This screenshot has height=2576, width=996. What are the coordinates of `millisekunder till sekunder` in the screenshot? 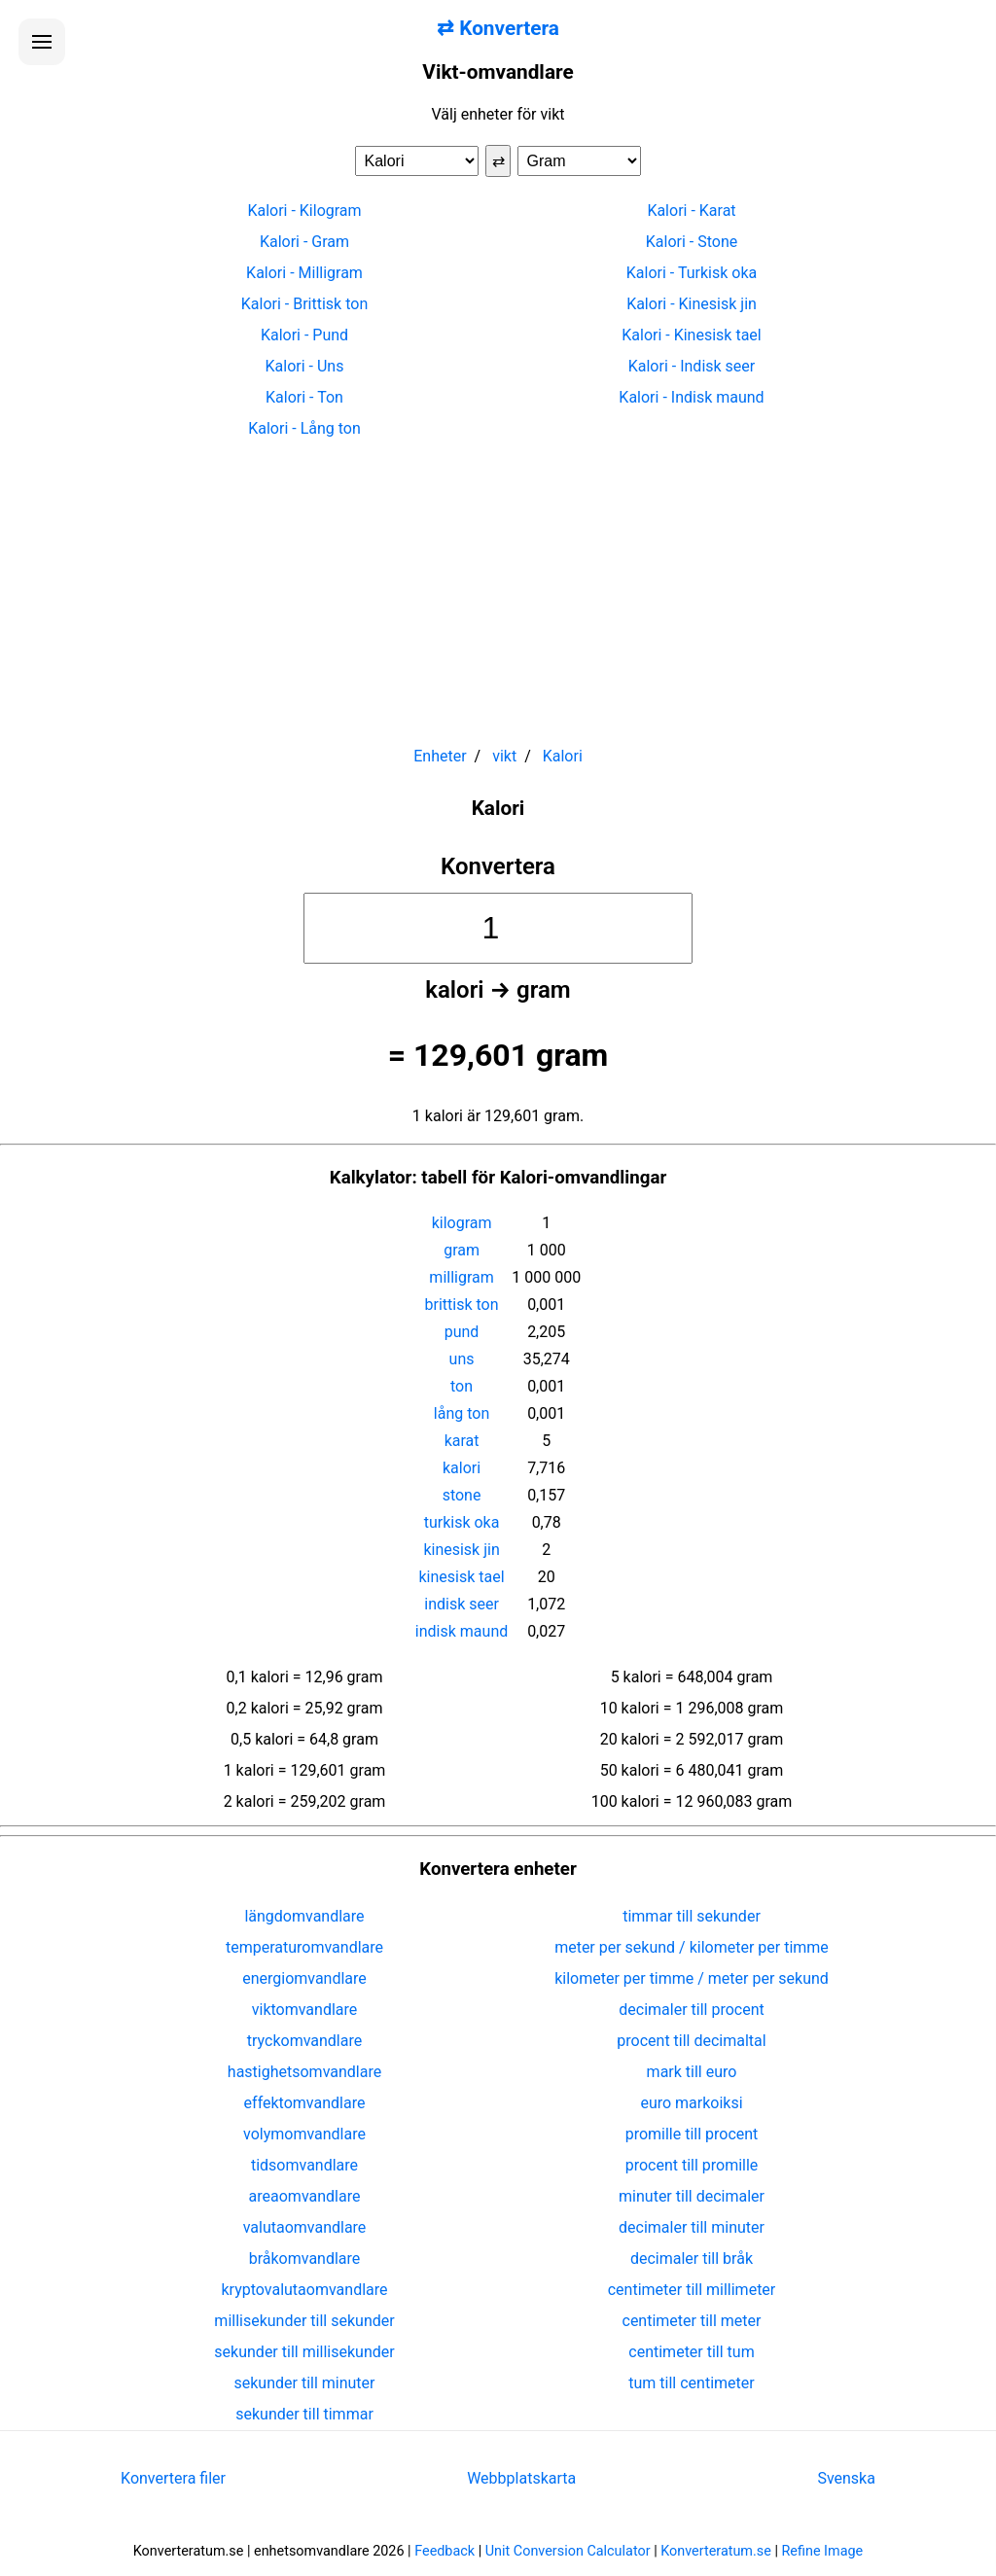 It's located at (304, 2320).